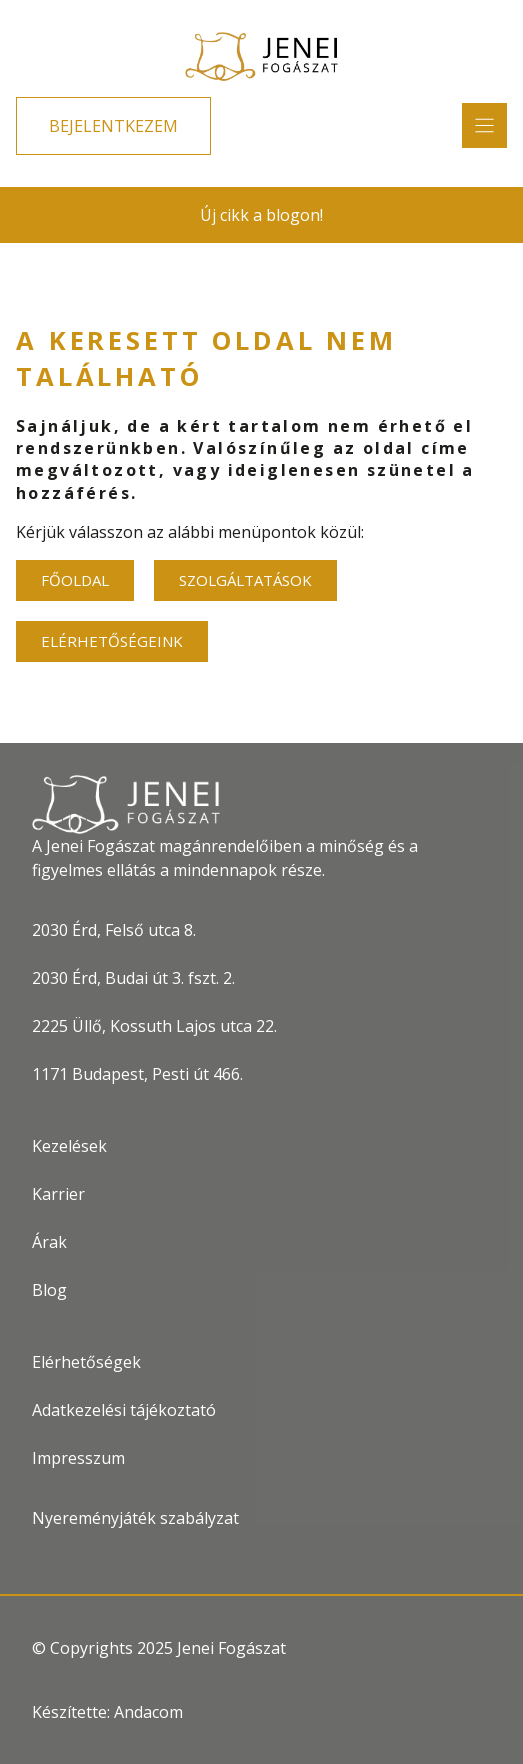 Image resolution: width=523 pixels, height=1764 pixels. I want to click on Adatkezelési tájékoztató, so click(124, 1410).